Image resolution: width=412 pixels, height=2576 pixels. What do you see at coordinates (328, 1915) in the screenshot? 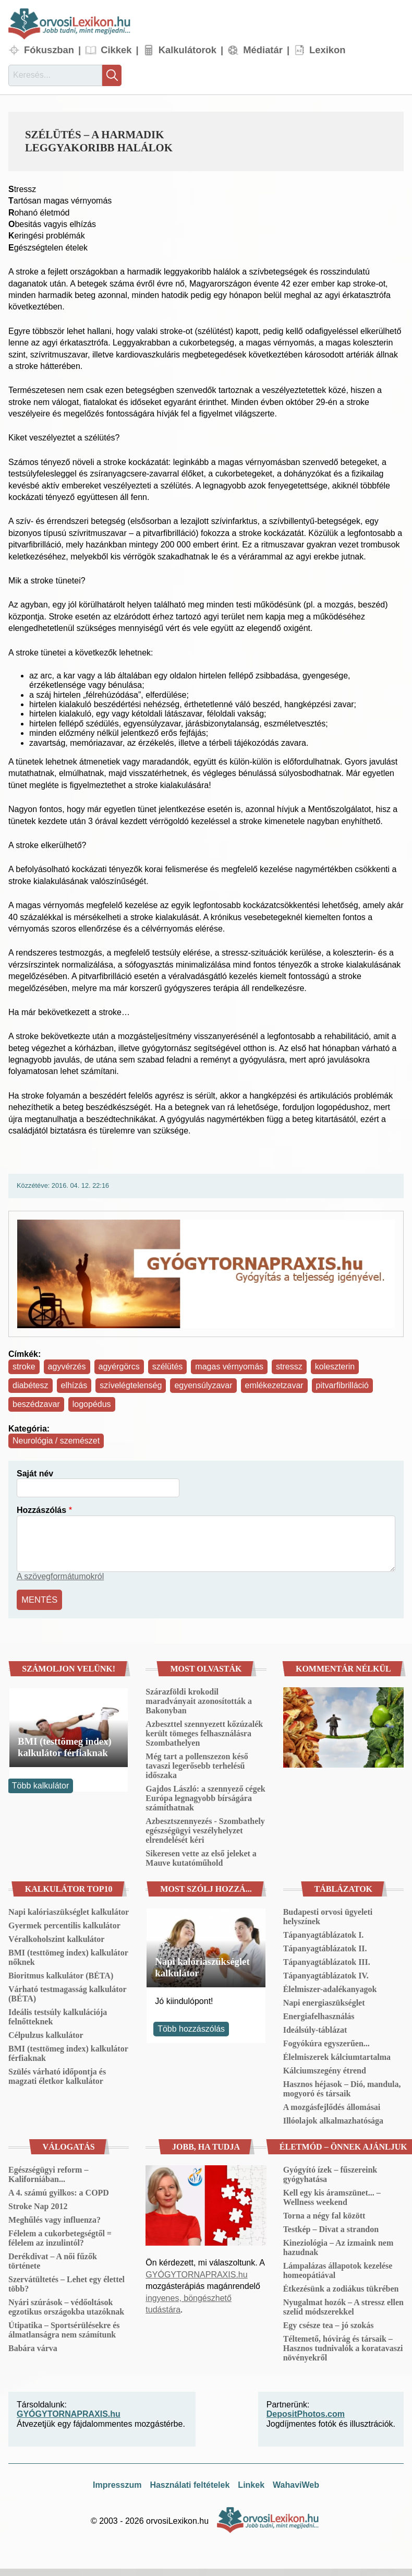
I see `Budapesti orvosi ügyeleti helyszínek` at bounding box center [328, 1915].